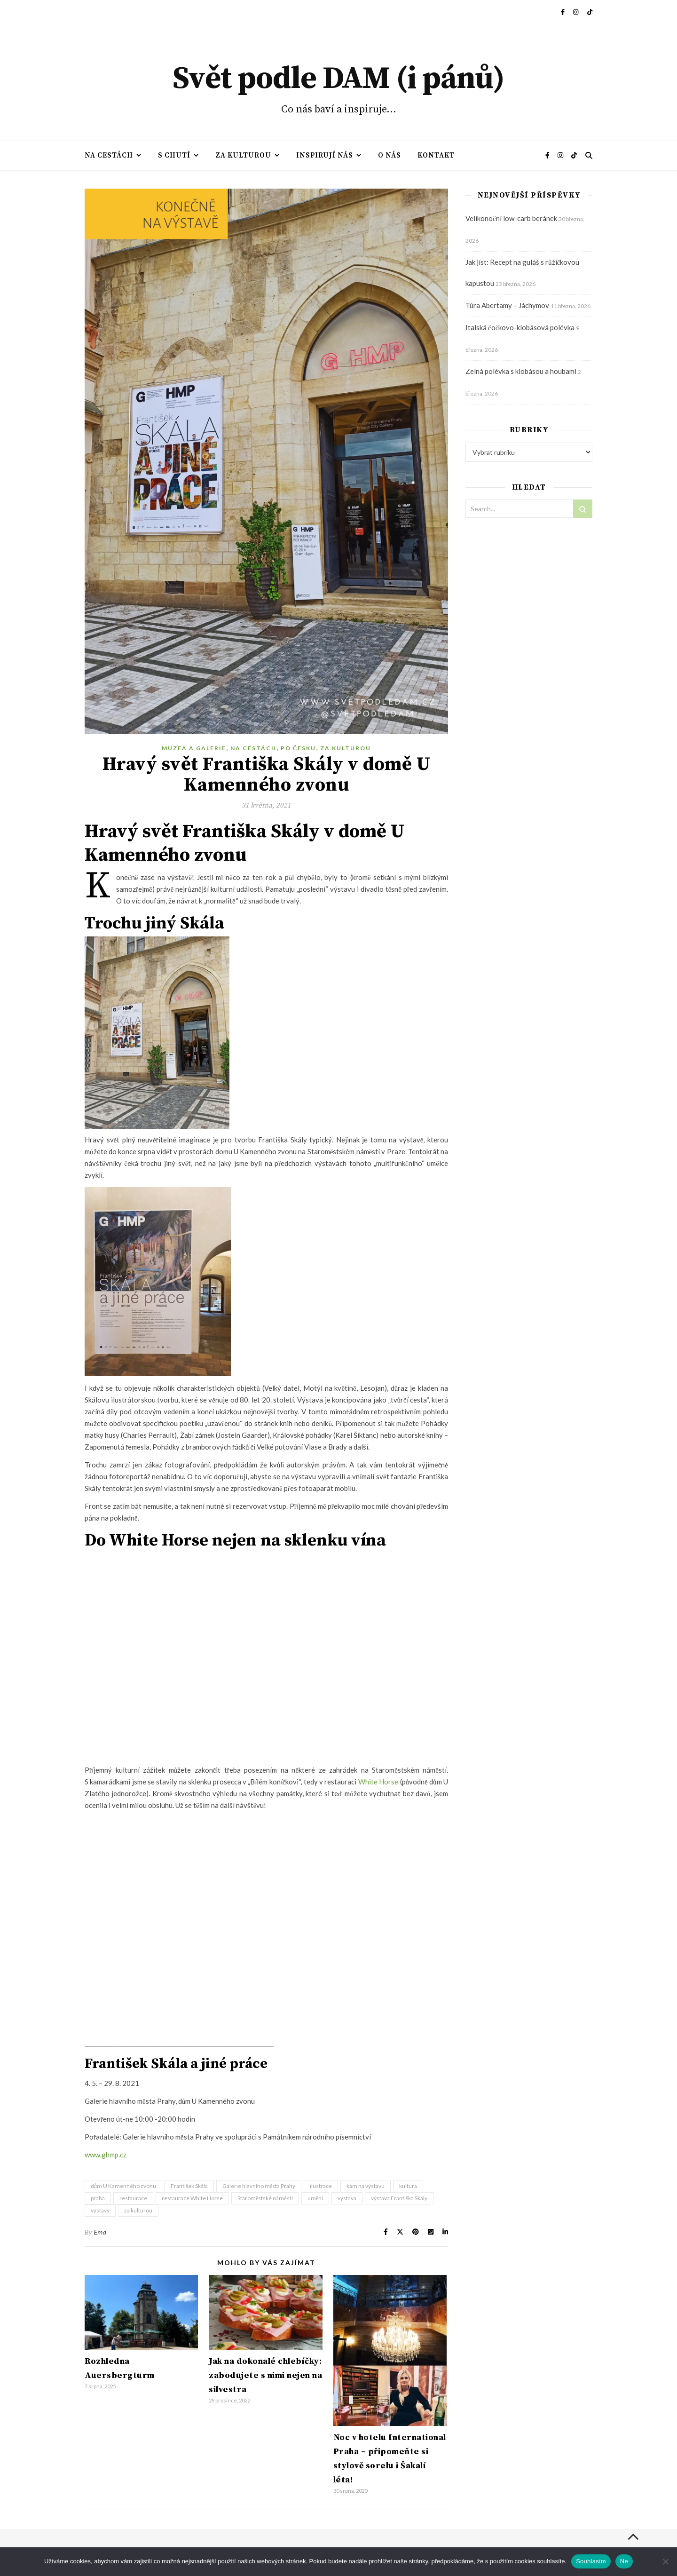 Image resolution: width=677 pixels, height=2576 pixels. I want to click on Staroměstské náměstí, so click(265, 2198).